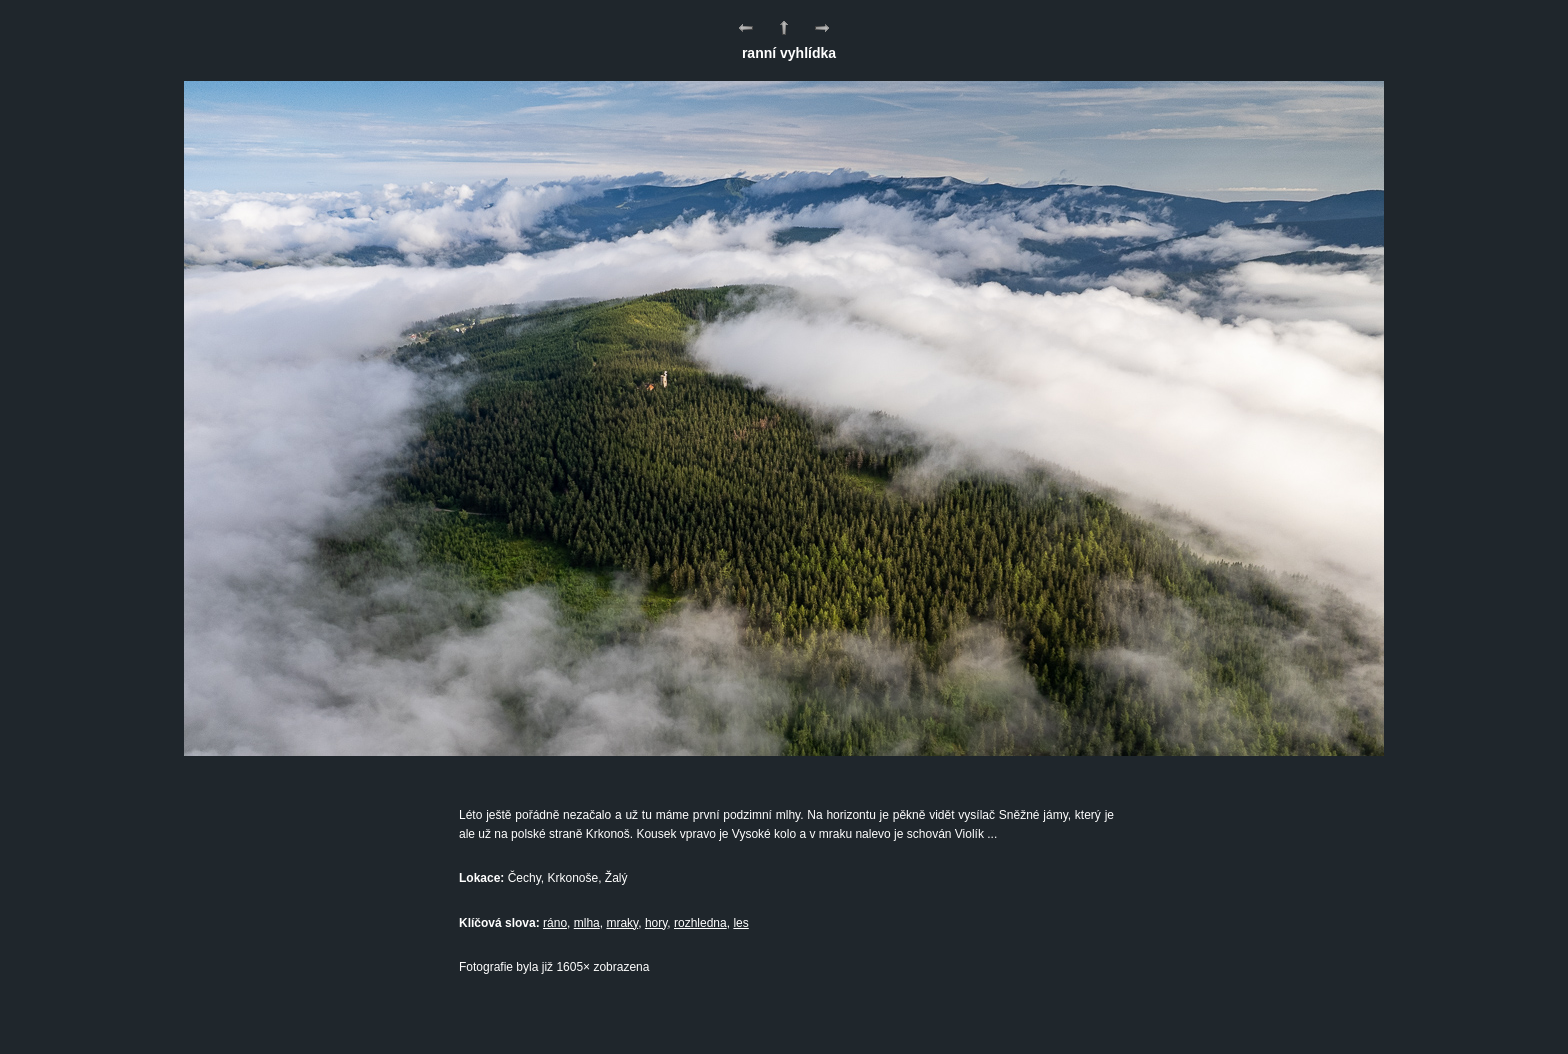  Describe the element at coordinates (622, 923) in the screenshot. I see `mraky` at that location.